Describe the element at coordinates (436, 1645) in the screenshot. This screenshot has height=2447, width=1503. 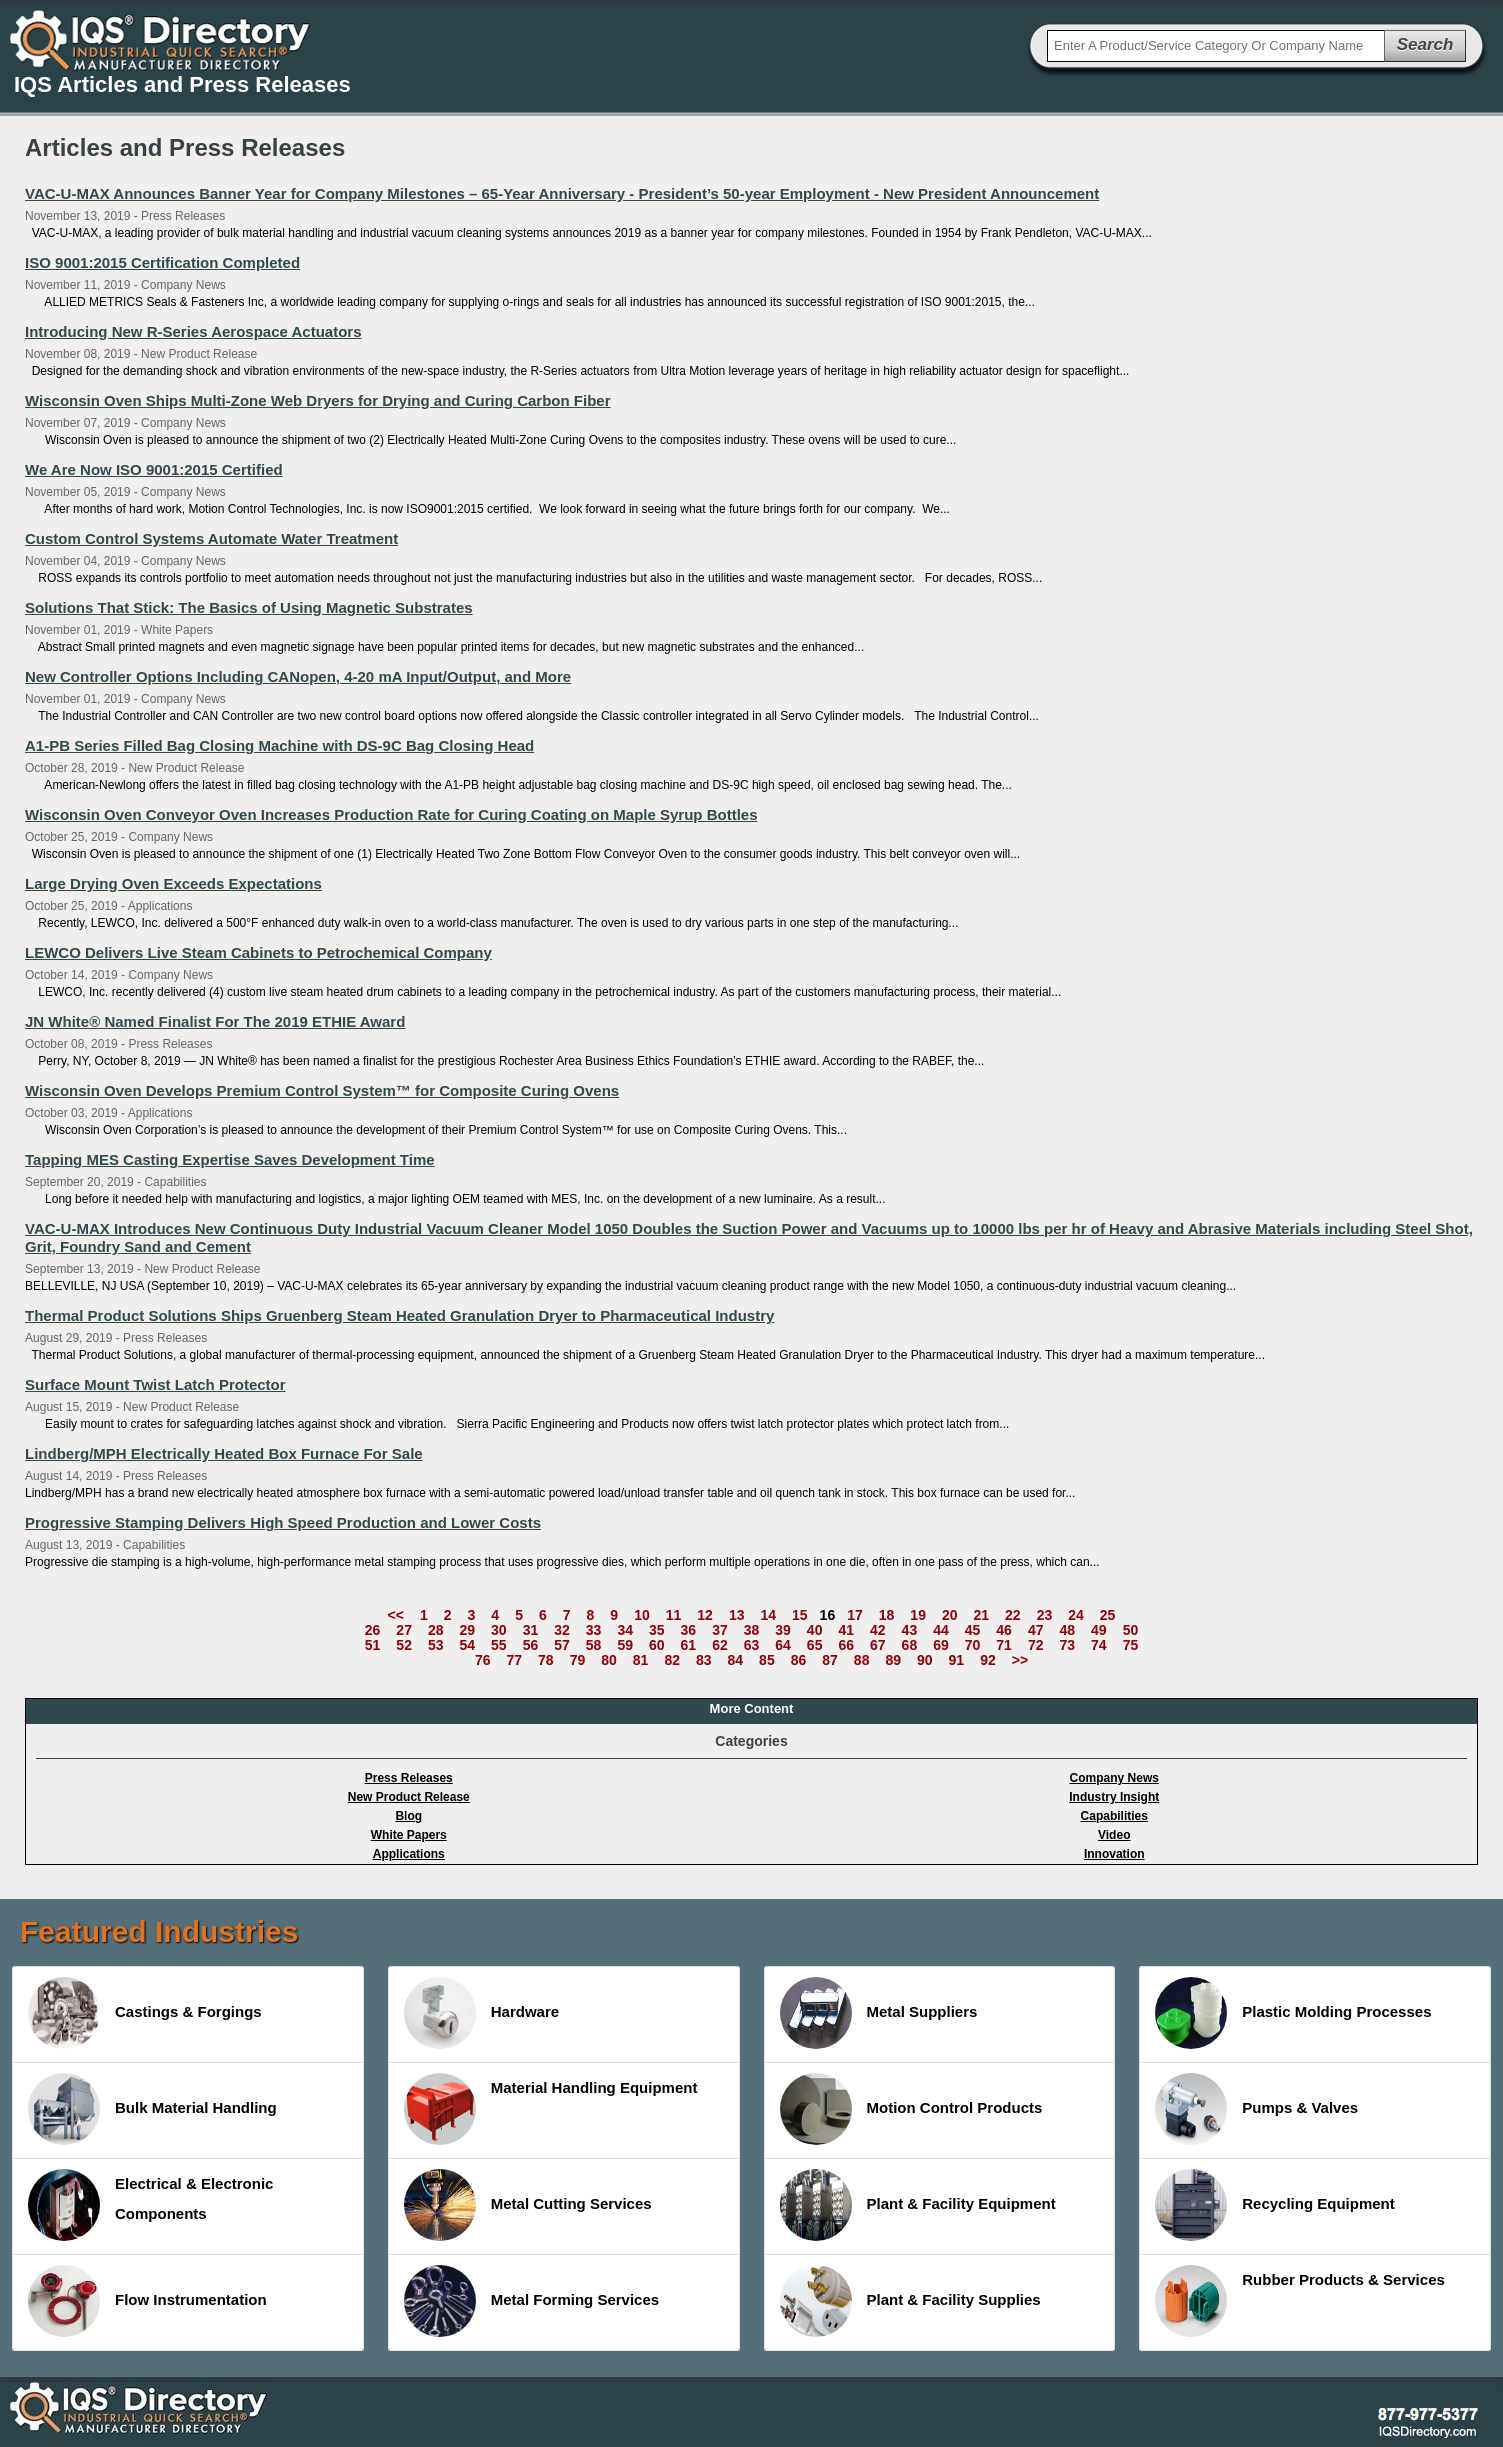
I see `53` at that location.